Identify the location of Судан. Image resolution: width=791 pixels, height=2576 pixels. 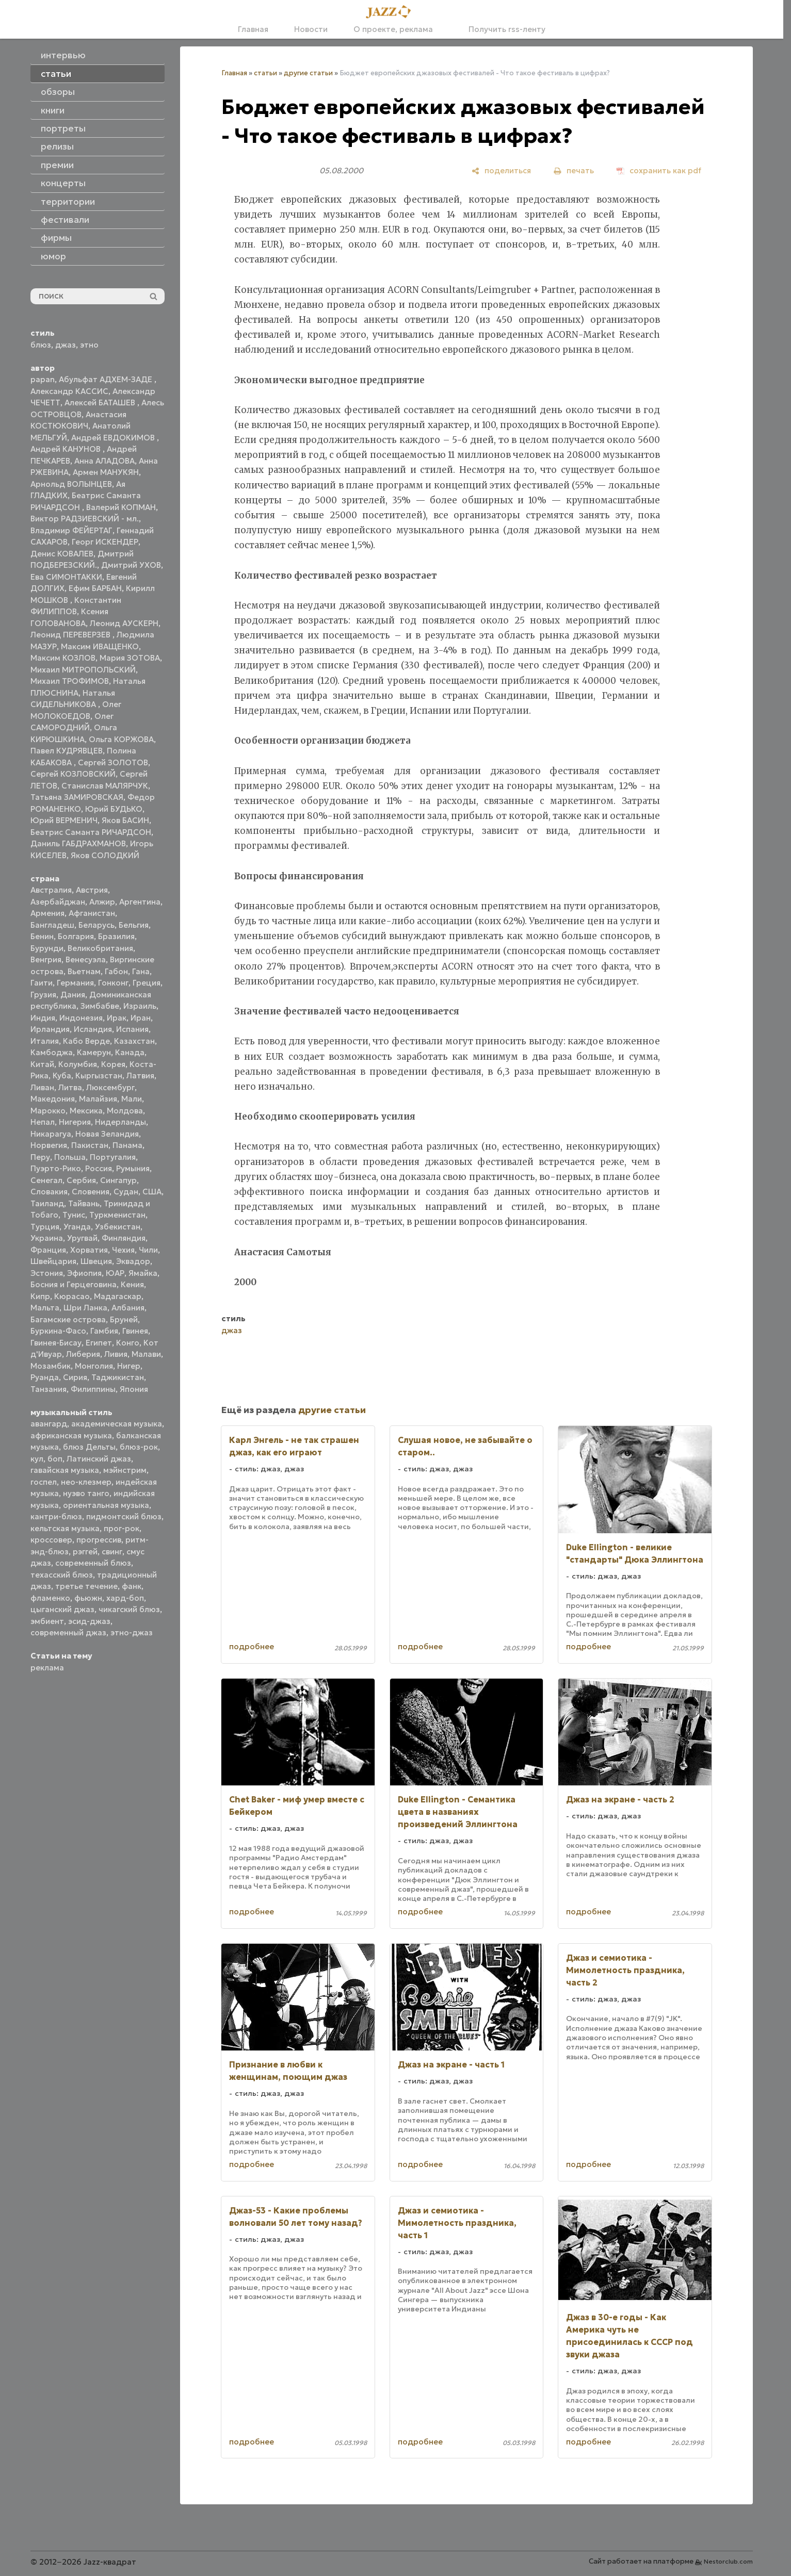
(126, 1191).